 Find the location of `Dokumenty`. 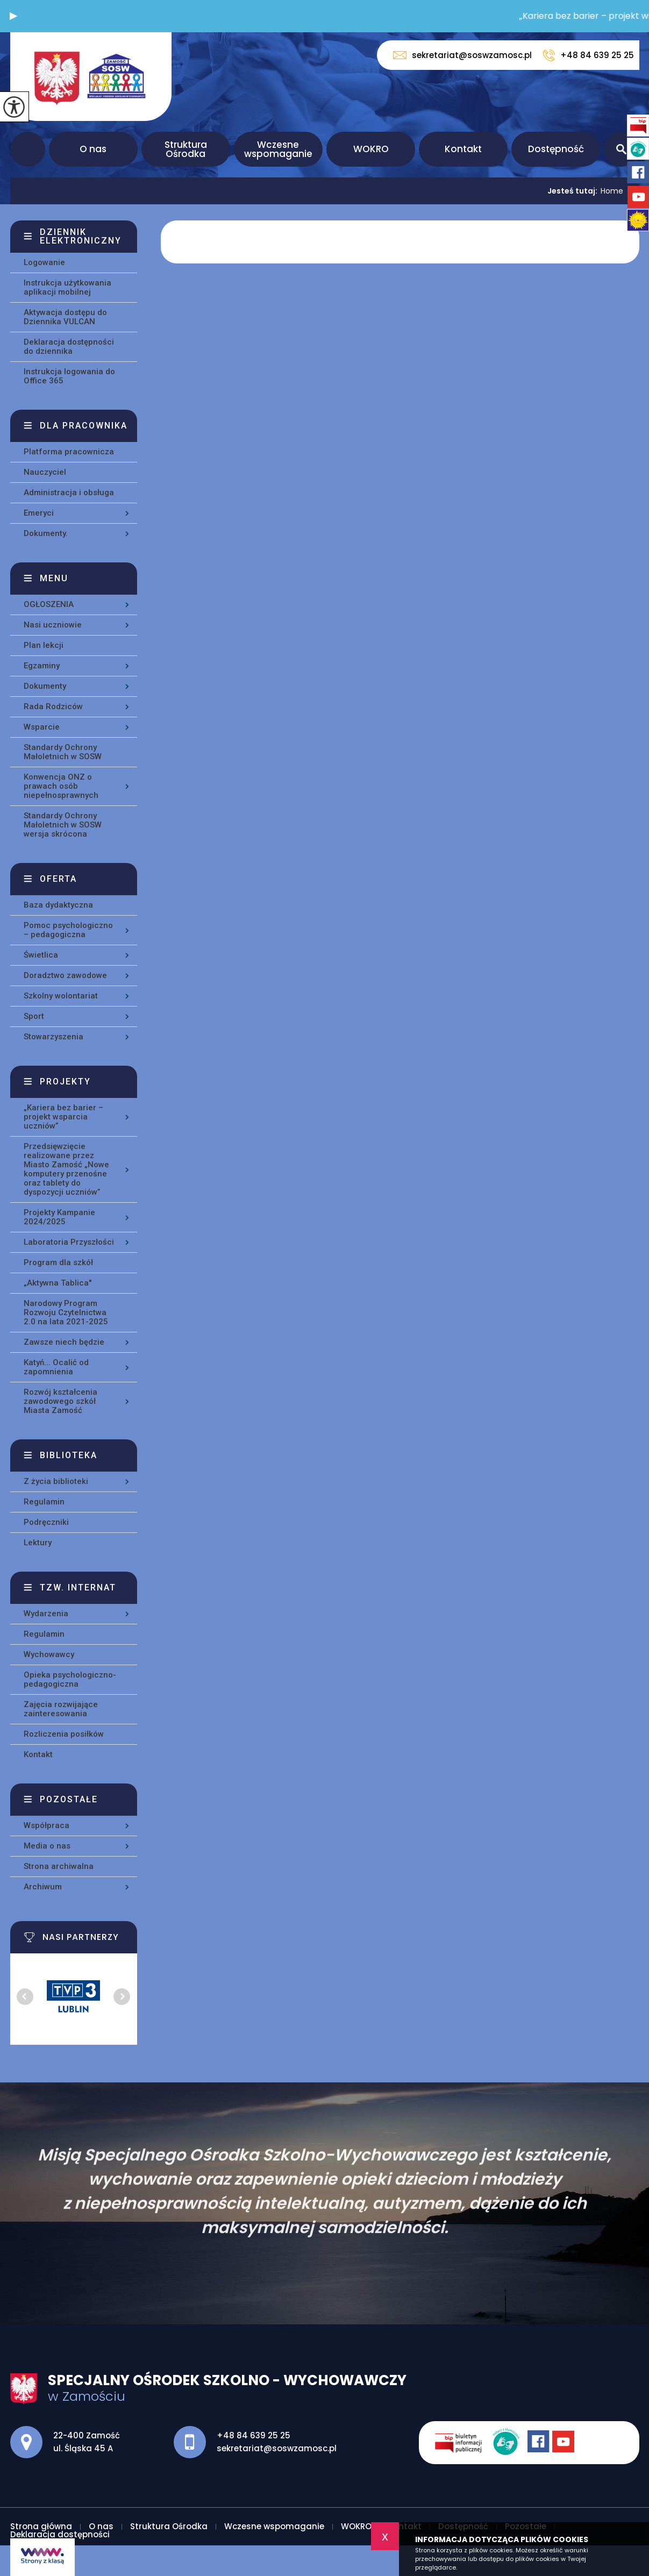

Dokumenty is located at coordinates (45, 686).